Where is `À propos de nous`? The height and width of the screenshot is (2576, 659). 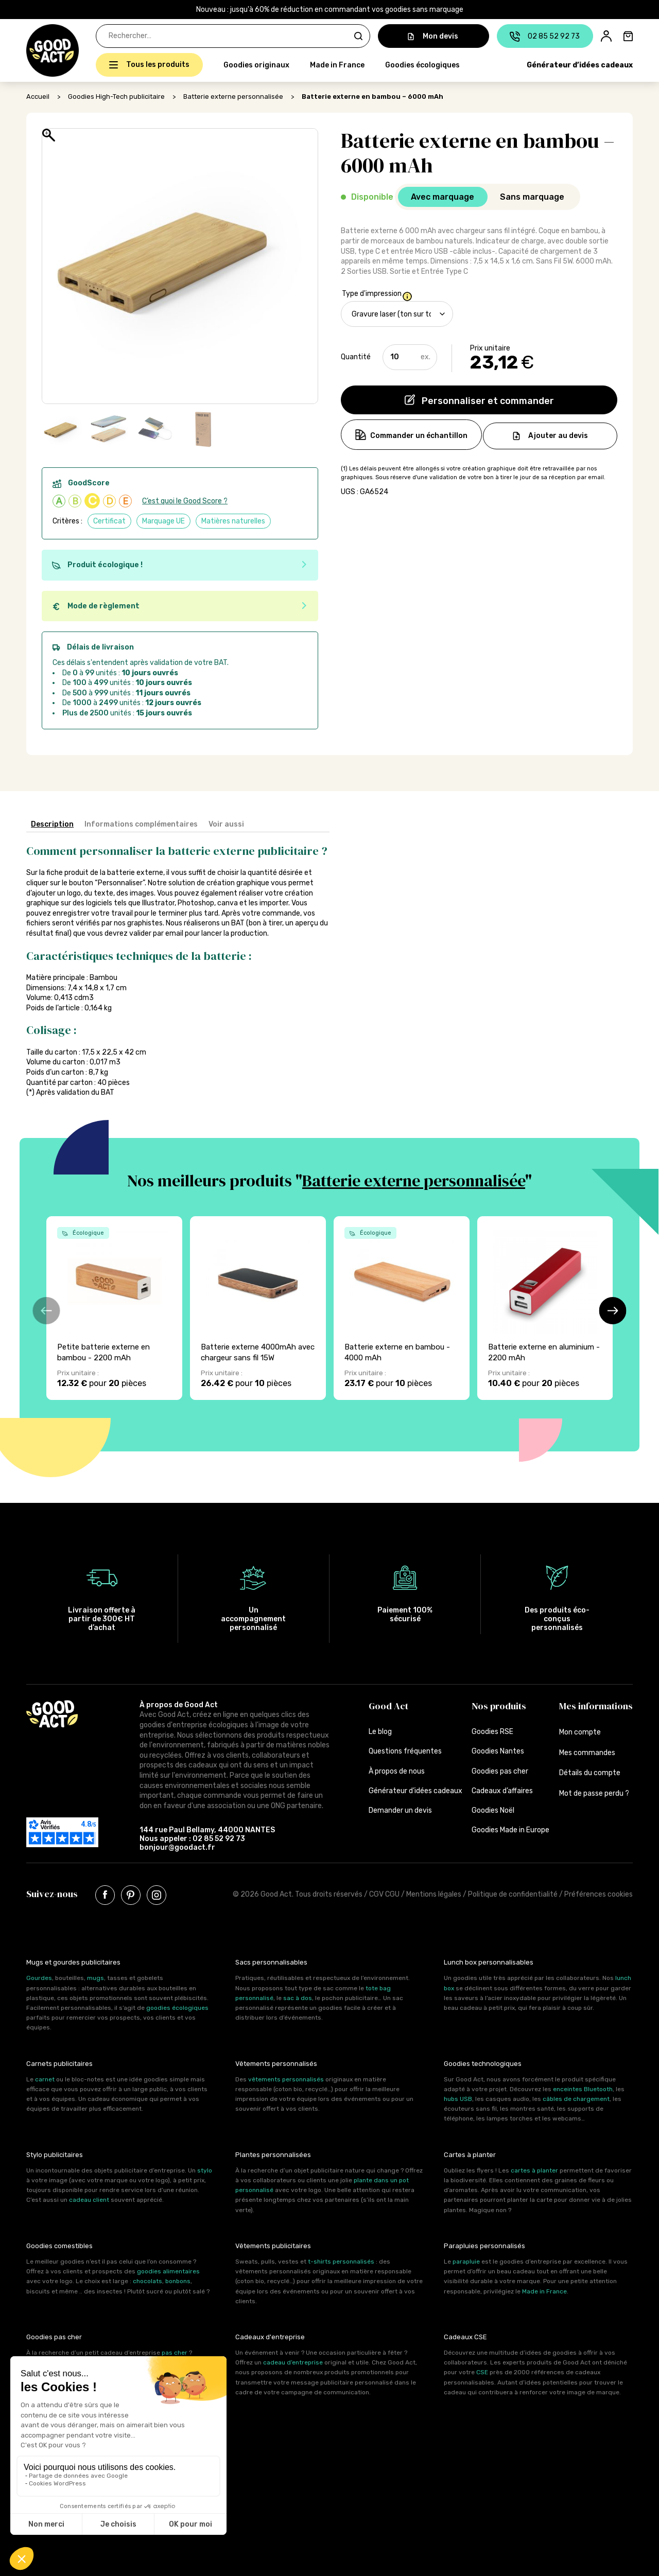
À propos de nous is located at coordinates (397, 1771).